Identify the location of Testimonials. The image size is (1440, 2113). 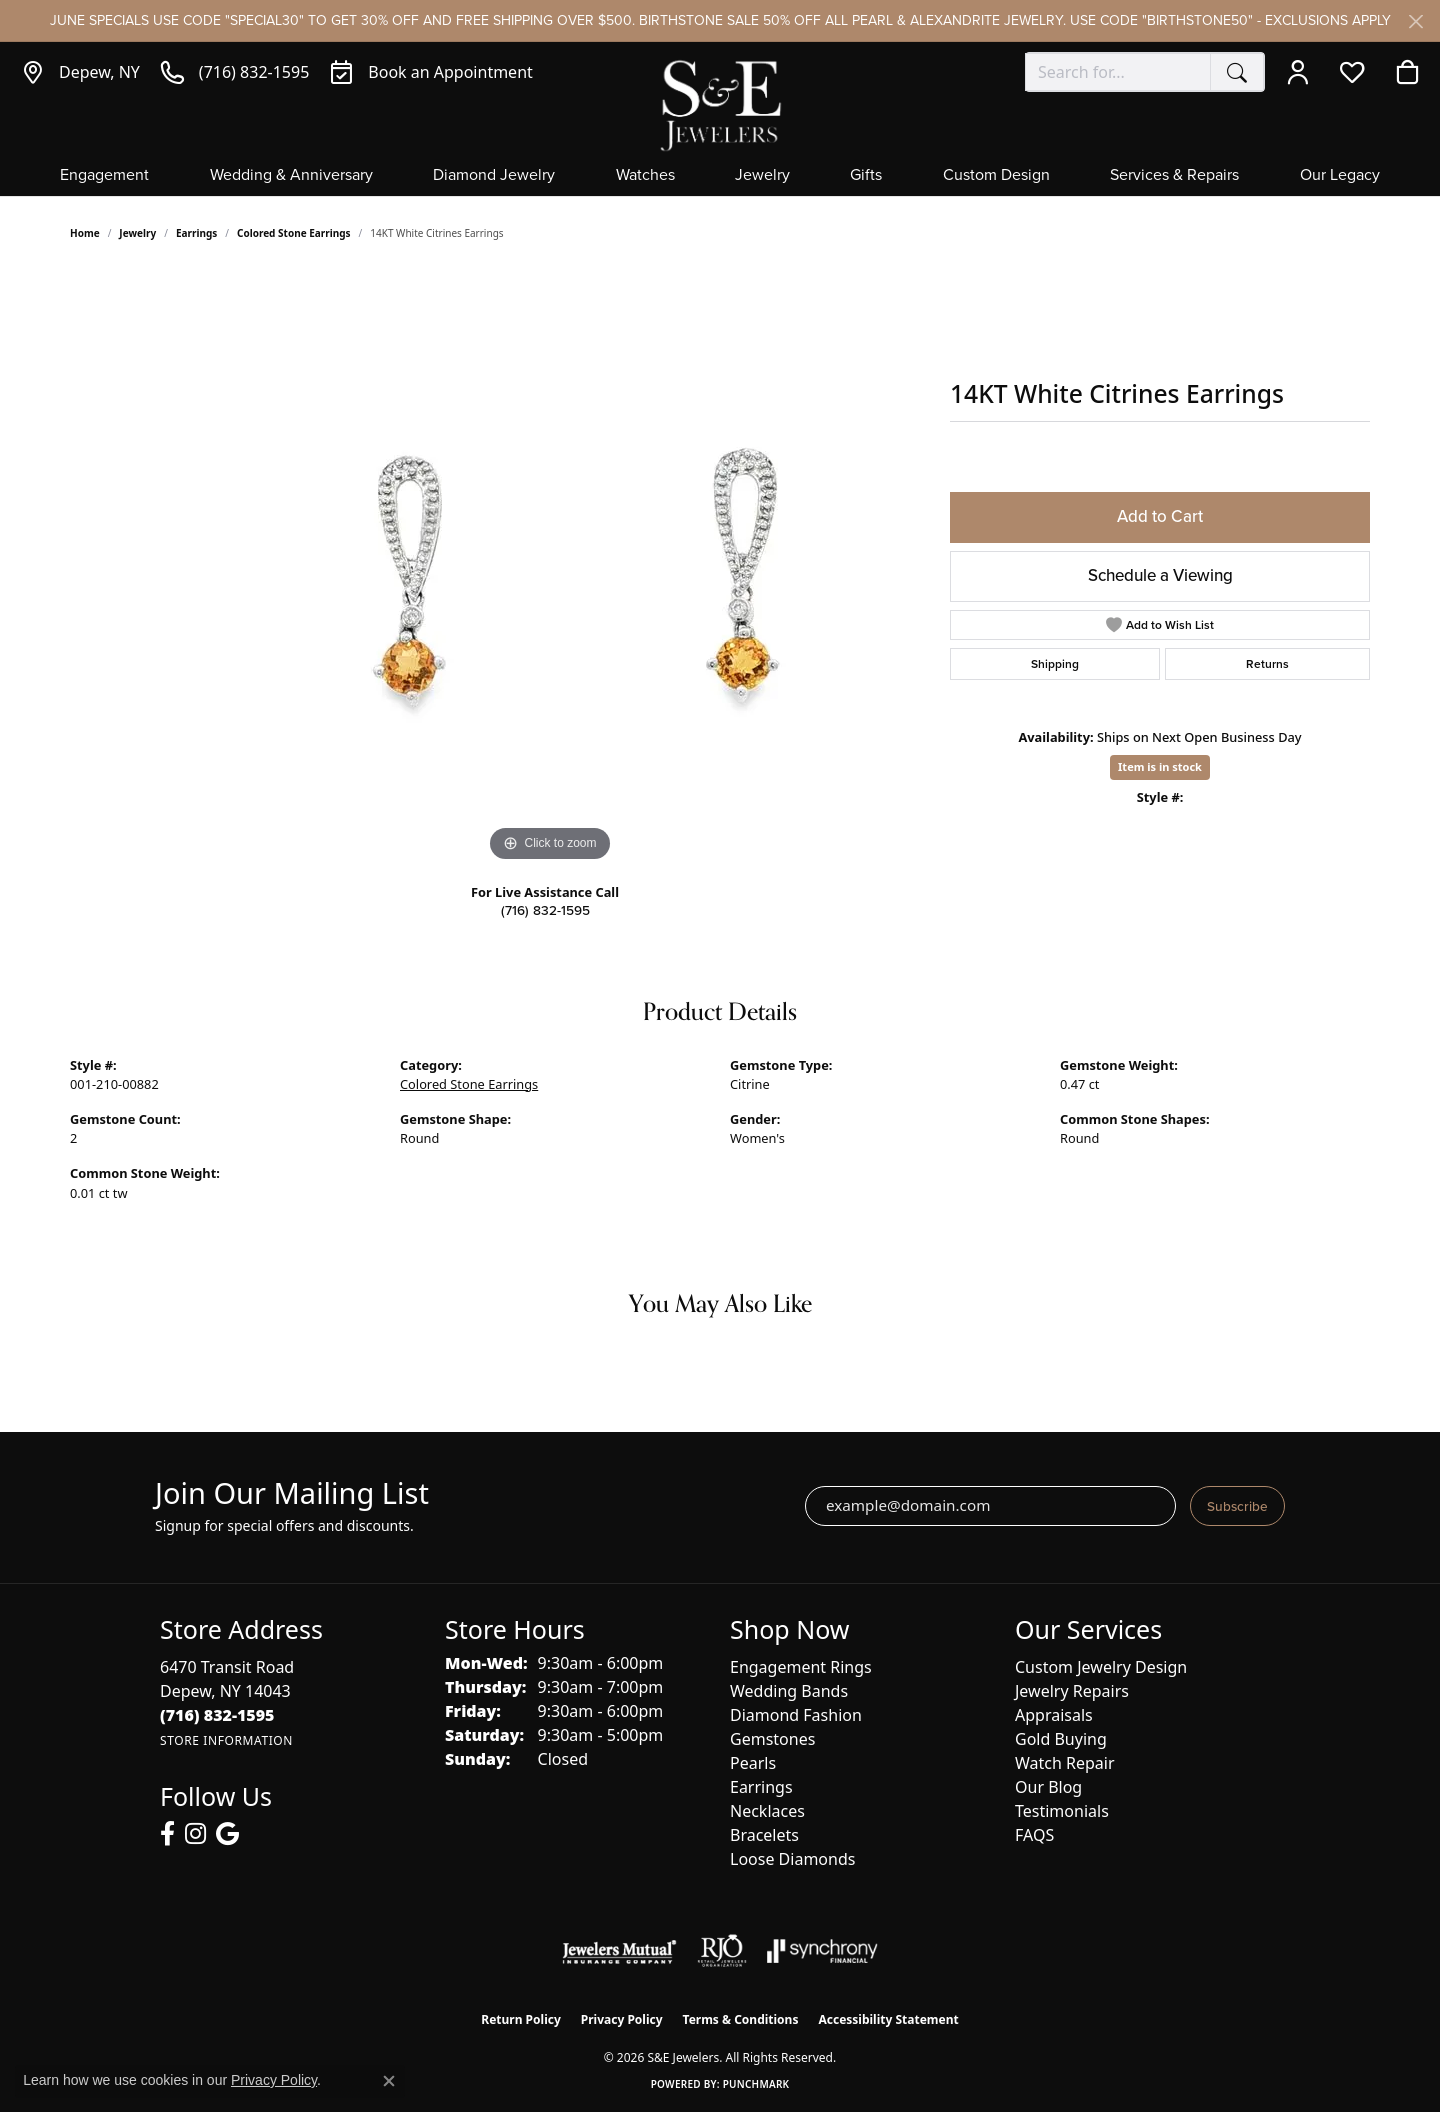
(1062, 1811).